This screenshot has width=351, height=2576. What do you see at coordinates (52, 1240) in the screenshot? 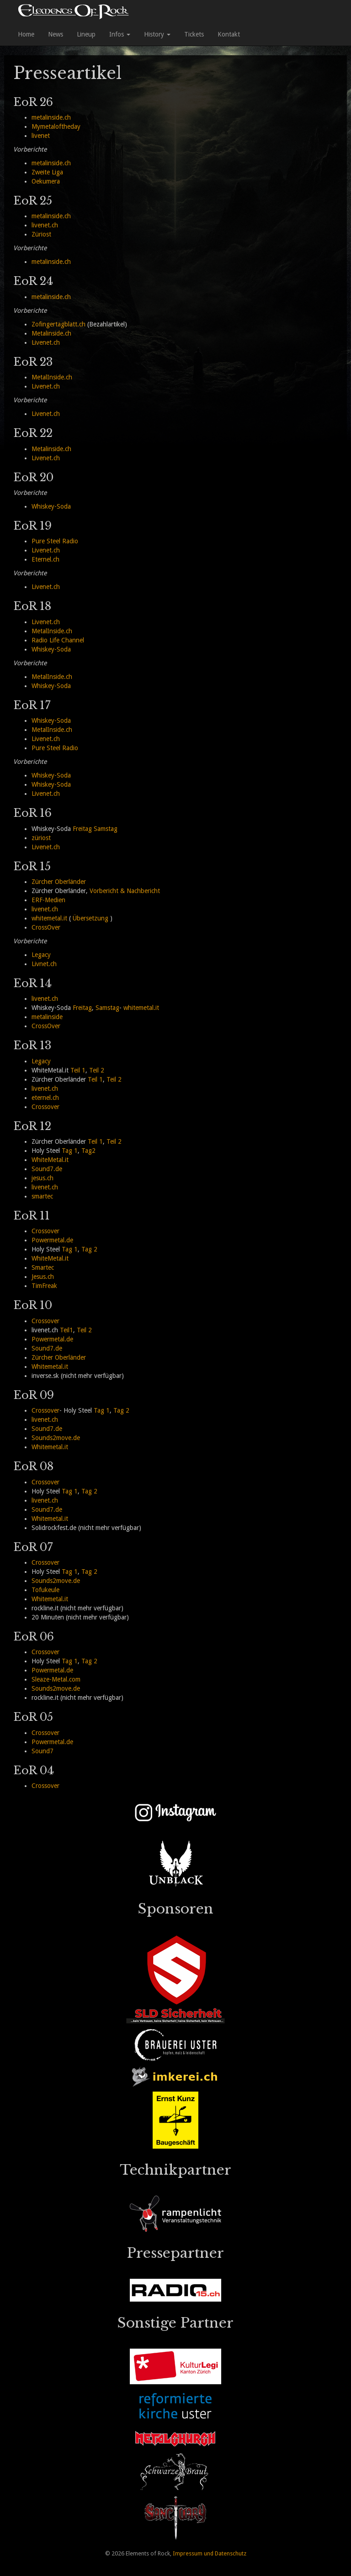
I see `Powermetal.de` at bounding box center [52, 1240].